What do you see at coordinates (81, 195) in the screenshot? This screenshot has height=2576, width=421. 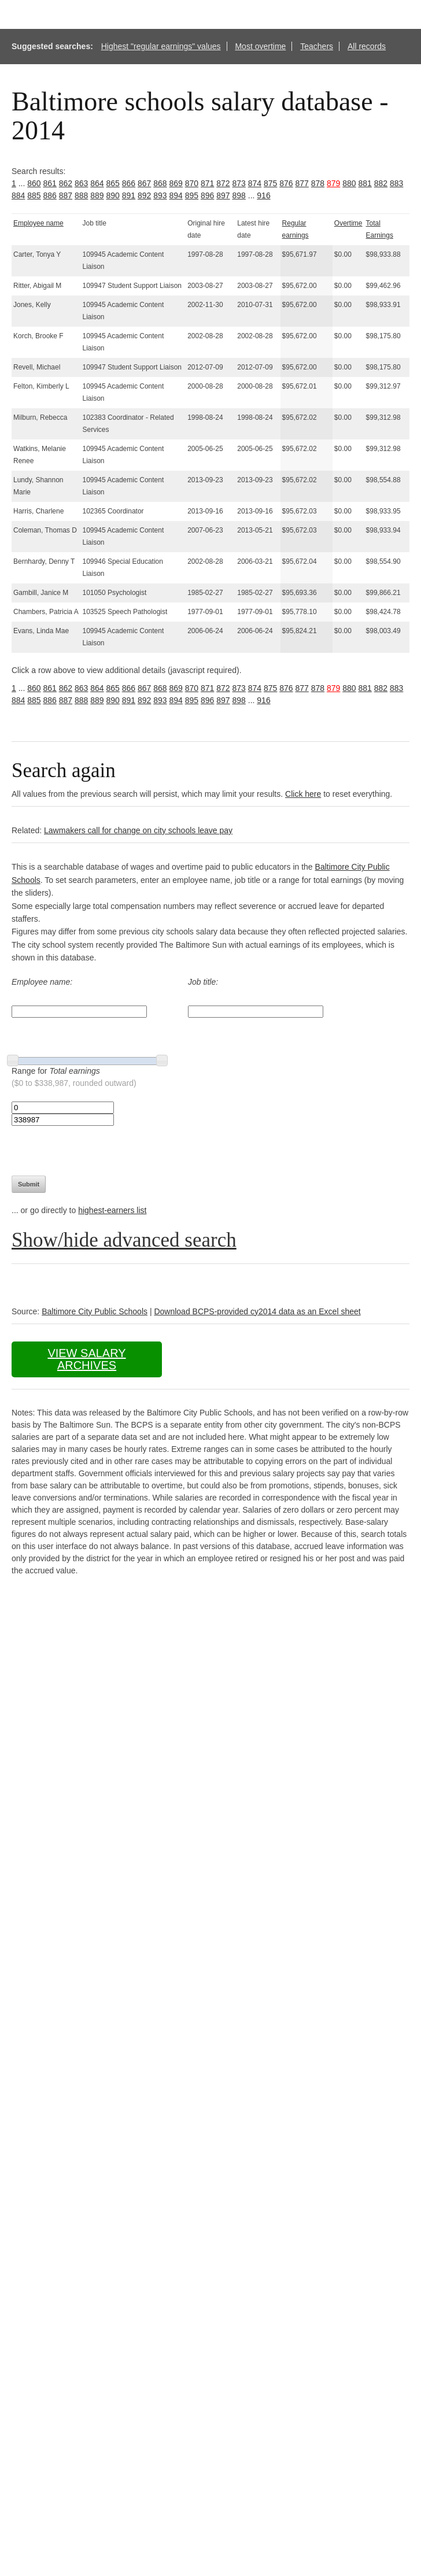 I see `888` at bounding box center [81, 195].